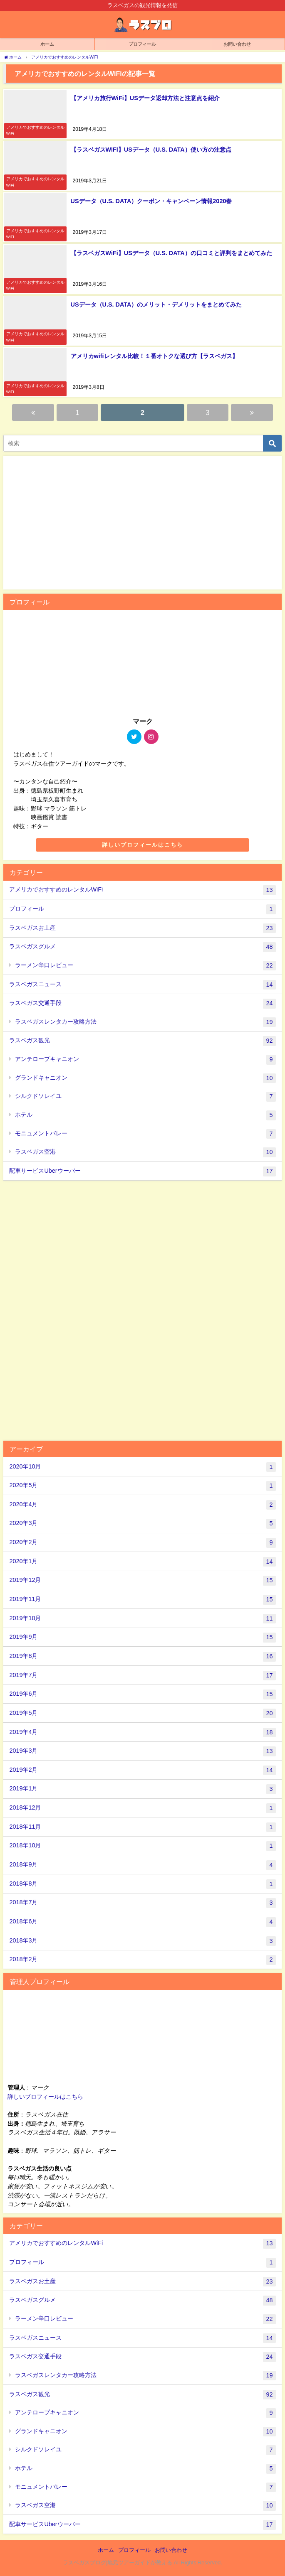 This screenshot has height=2576, width=285. Describe the element at coordinates (145, 1152) in the screenshot. I see `ラスベガス空港` at that location.